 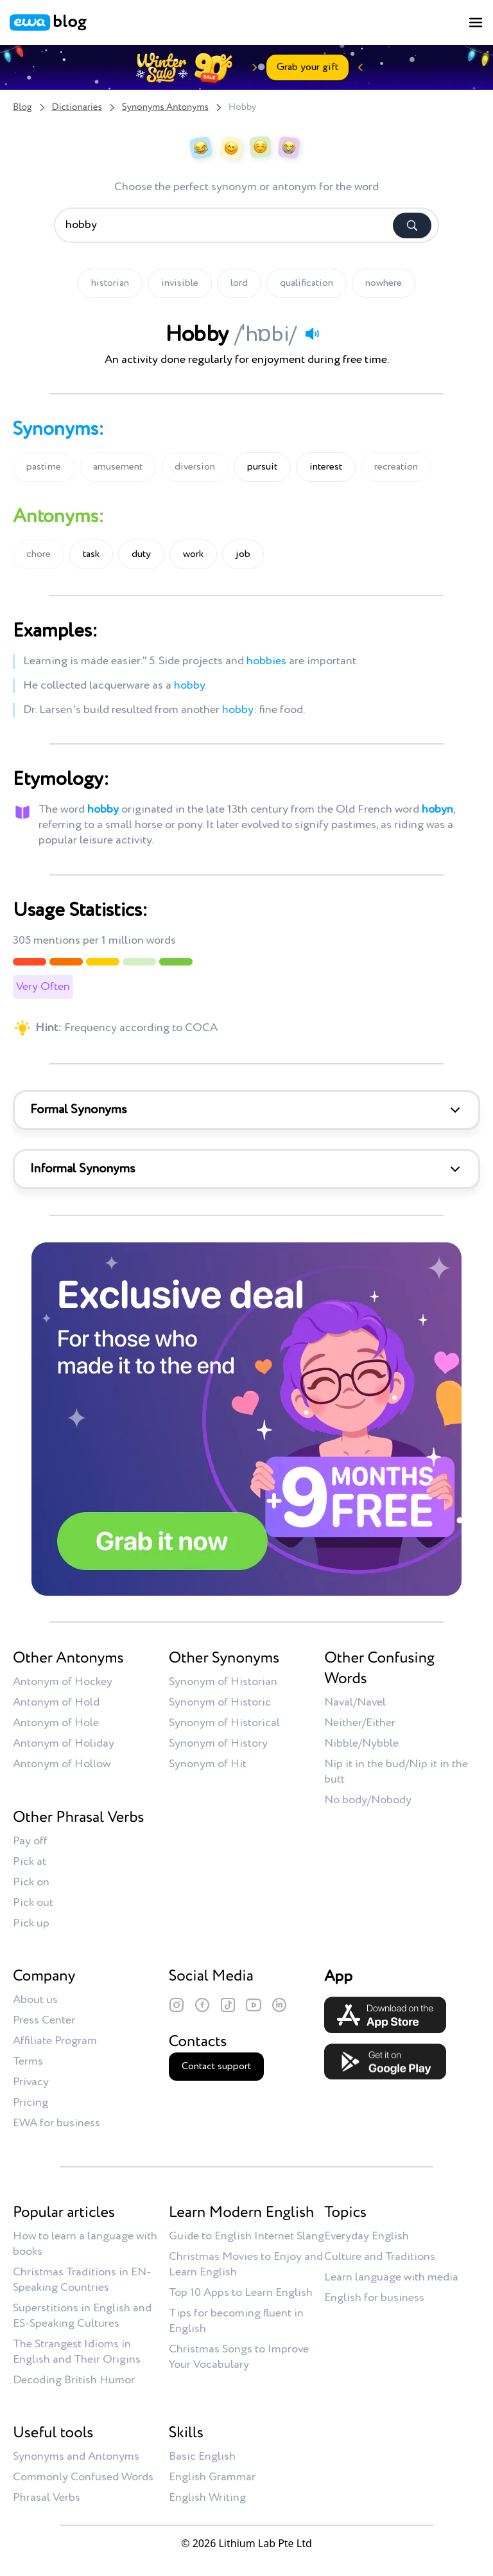 I want to click on Dictionaries, so click(x=77, y=107).